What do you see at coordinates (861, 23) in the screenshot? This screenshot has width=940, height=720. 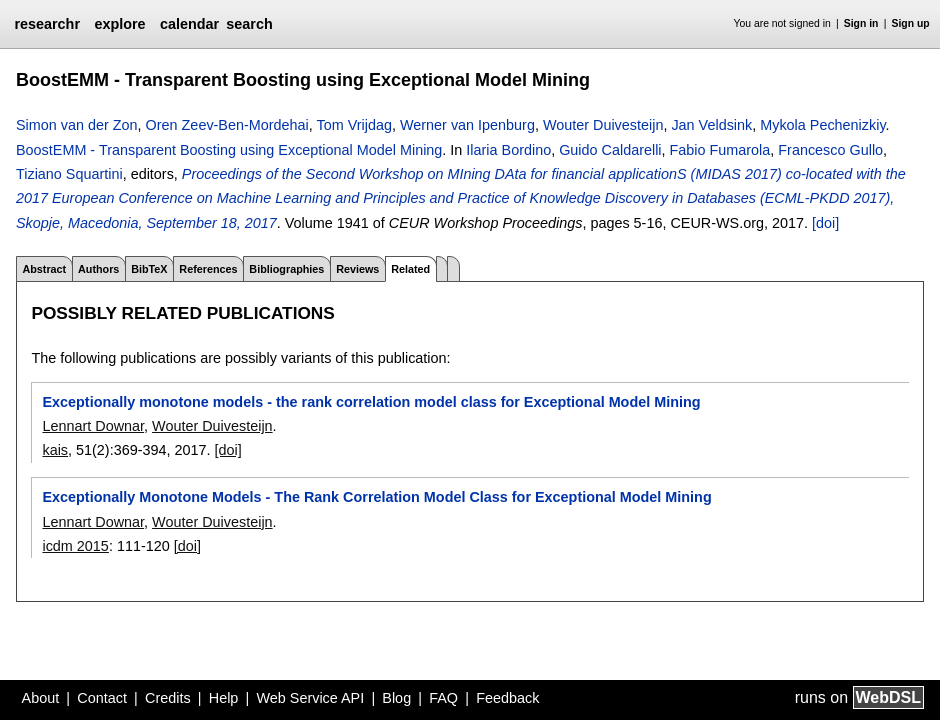 I see `Sign in` at bounding box center [861, 23].